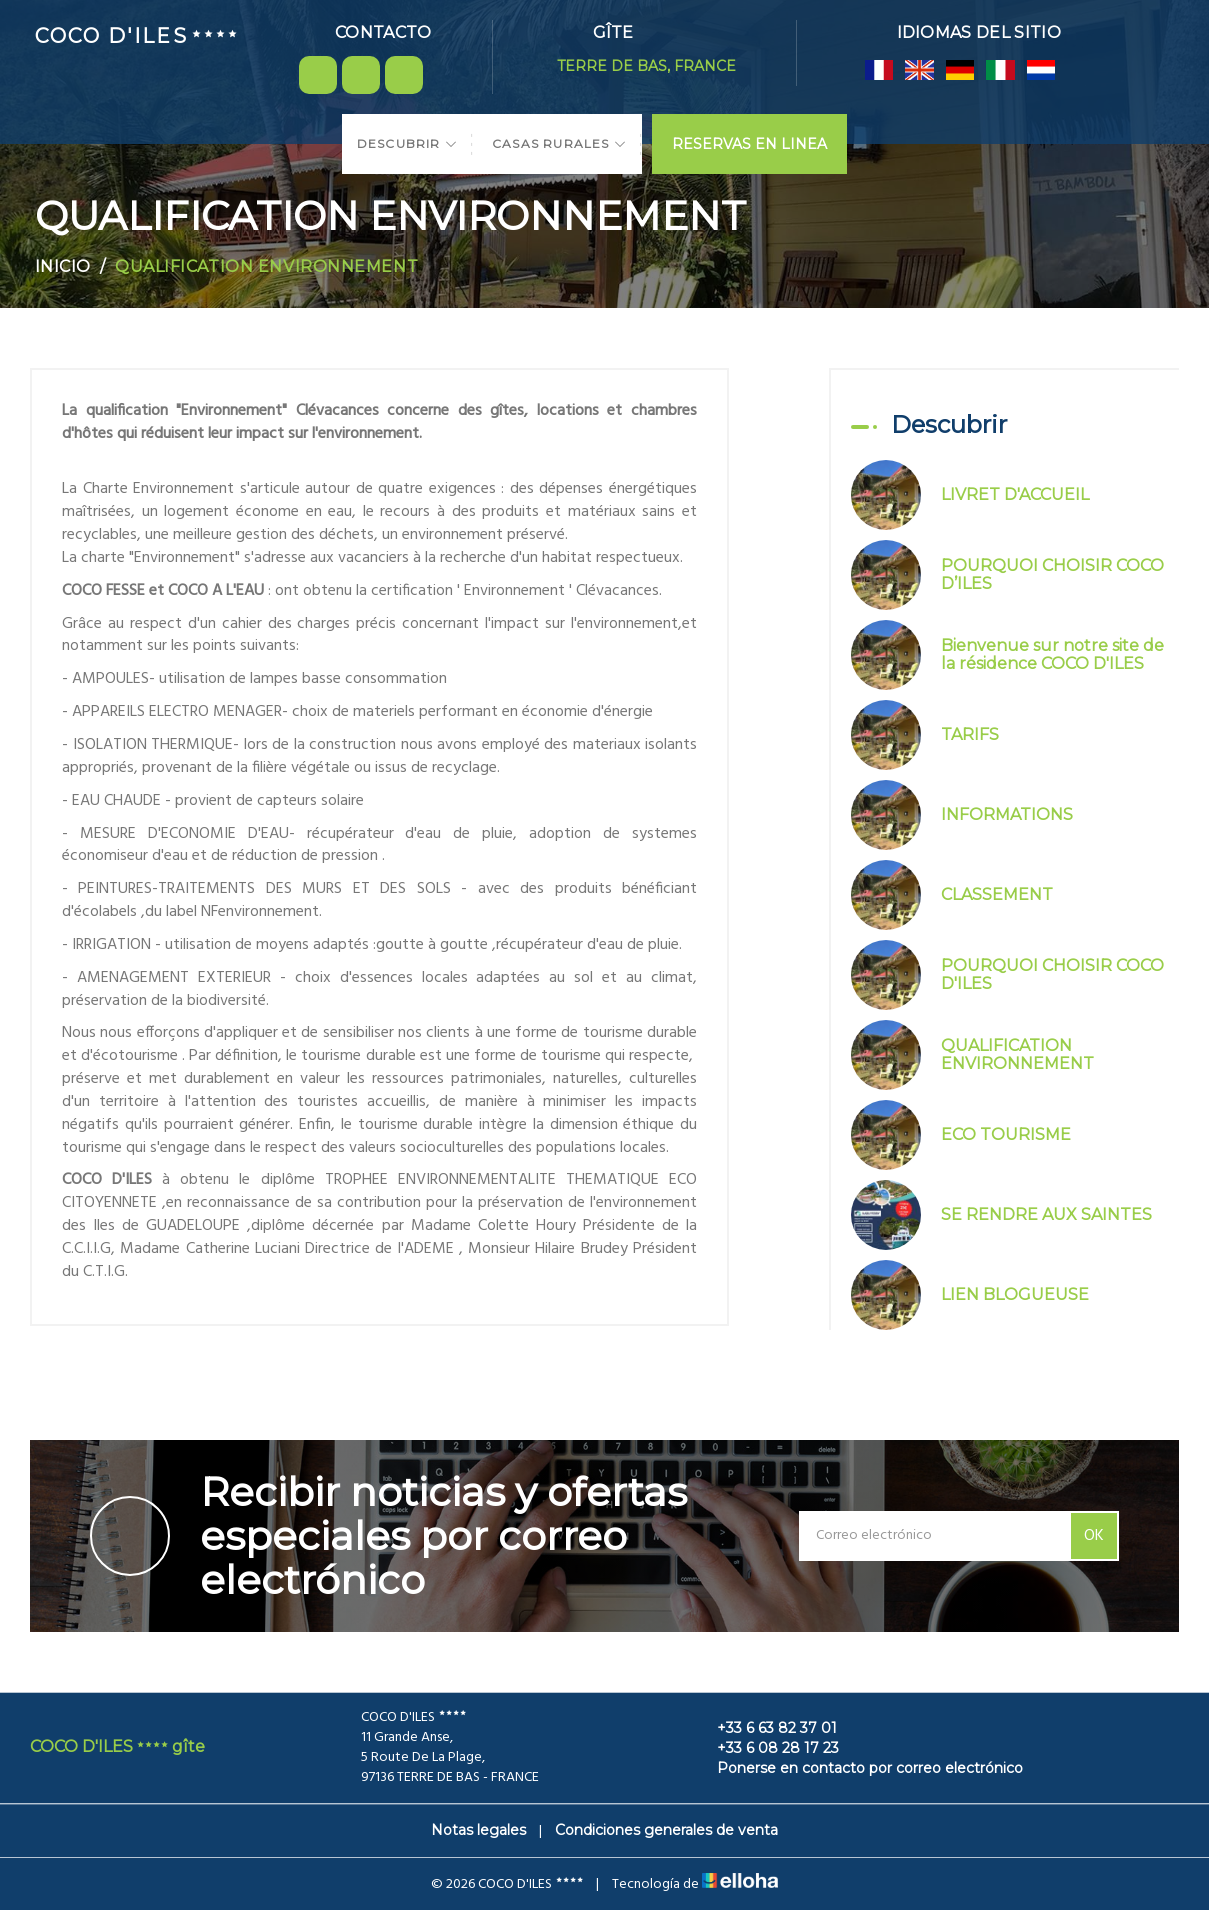  I want to click on OK, so click(1094, 1536).